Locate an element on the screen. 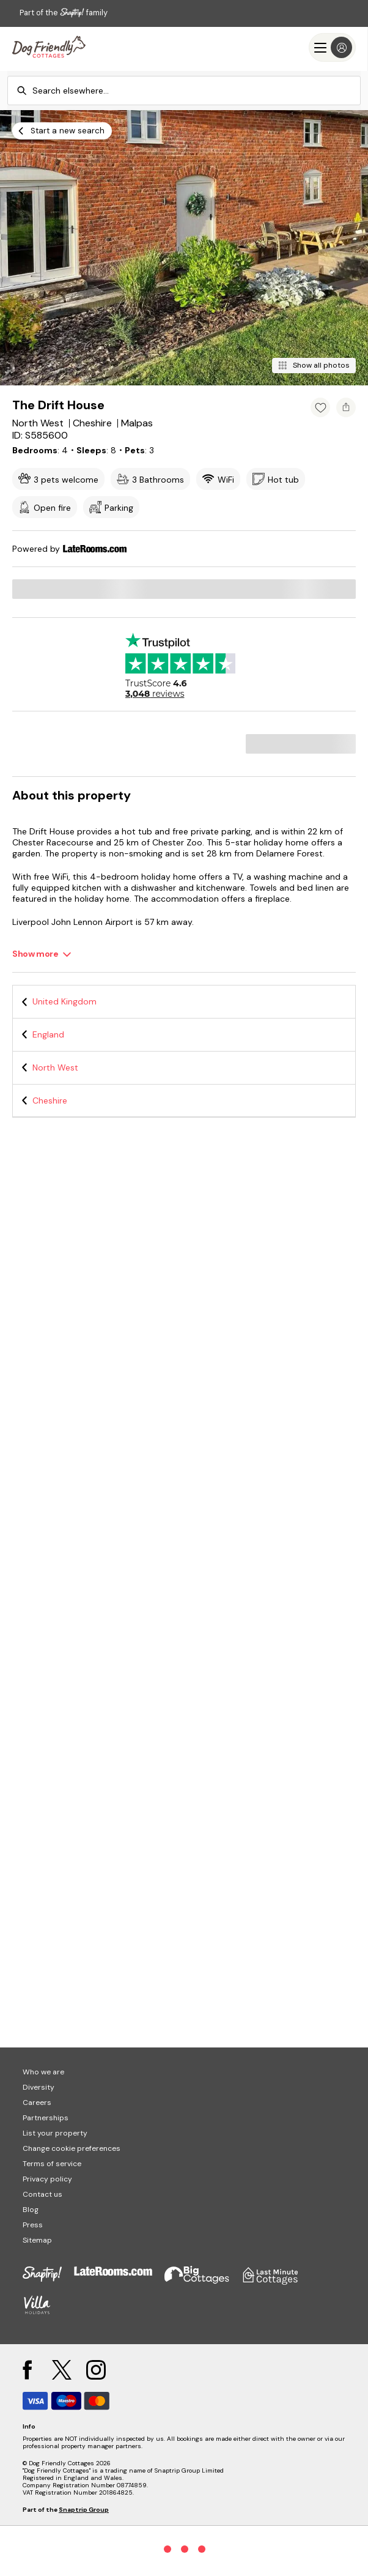 This screenshot has height=2576, width=368. [Open gallery modal] is located at coordinates (184, 247).